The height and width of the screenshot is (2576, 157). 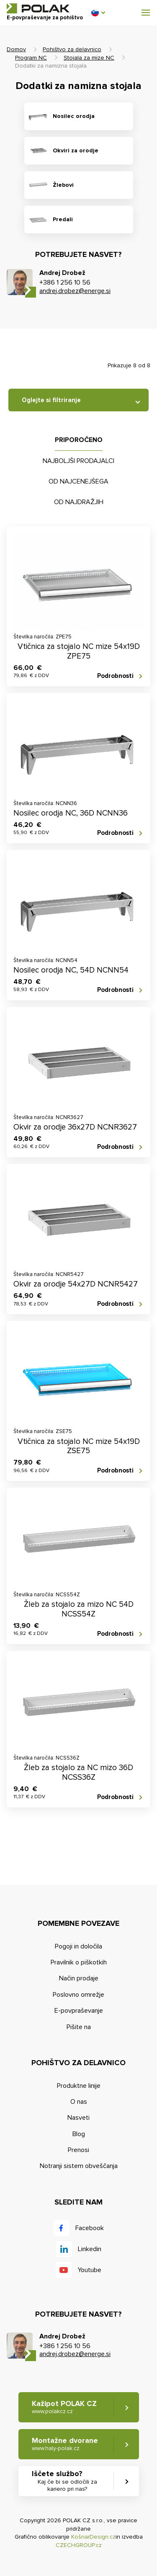 What do you see at coordinates (78, 2150) in the screenshot?
I see `Prenosi` at bounding box center [78, 2150].